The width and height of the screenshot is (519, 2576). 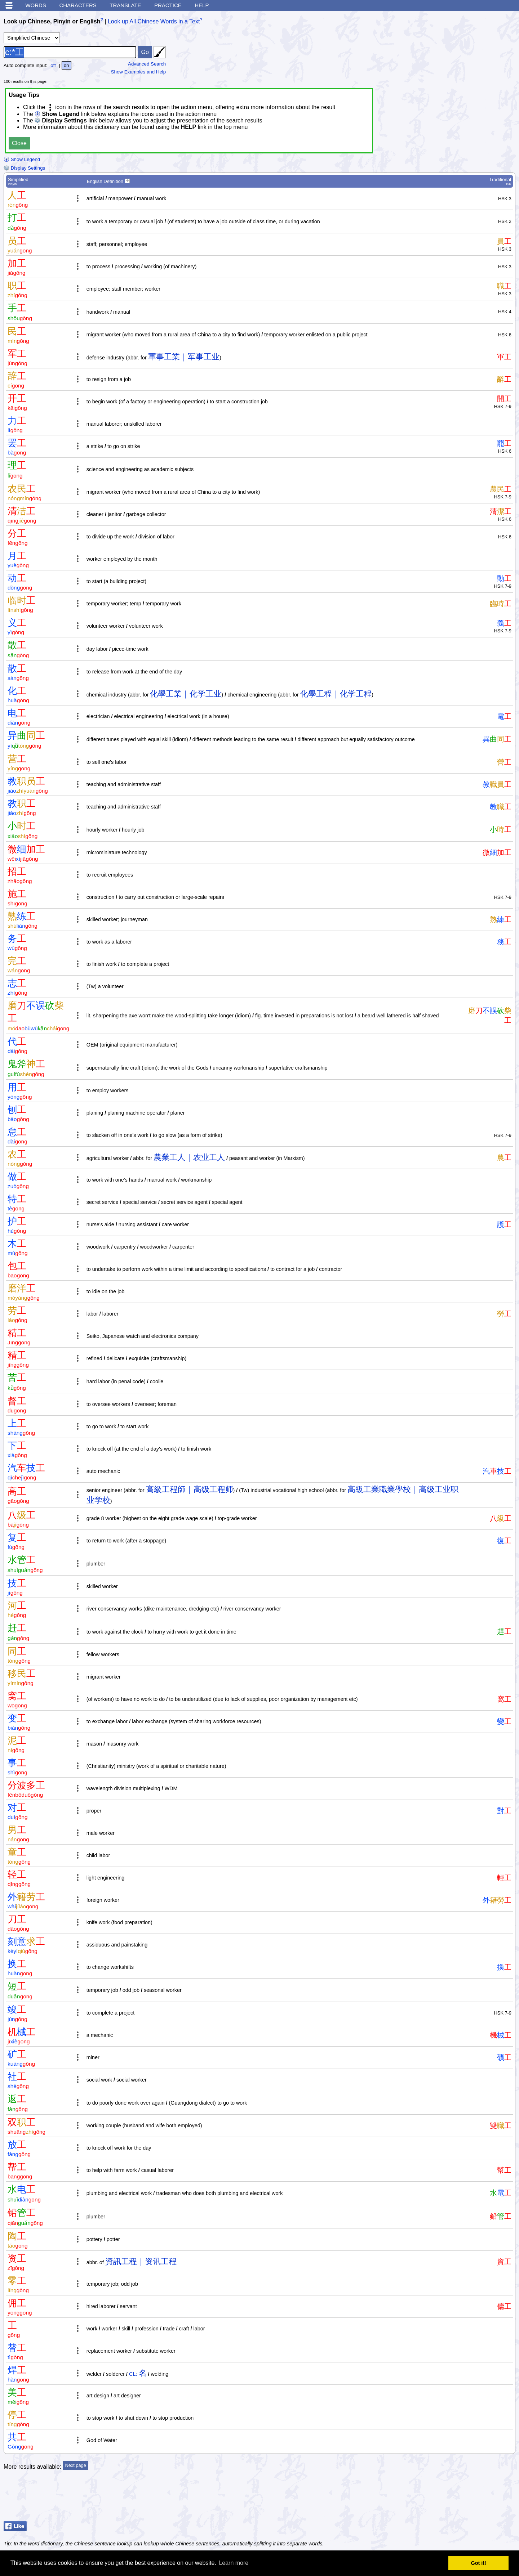 I want to click on Translate, so click(x=125, y=5).